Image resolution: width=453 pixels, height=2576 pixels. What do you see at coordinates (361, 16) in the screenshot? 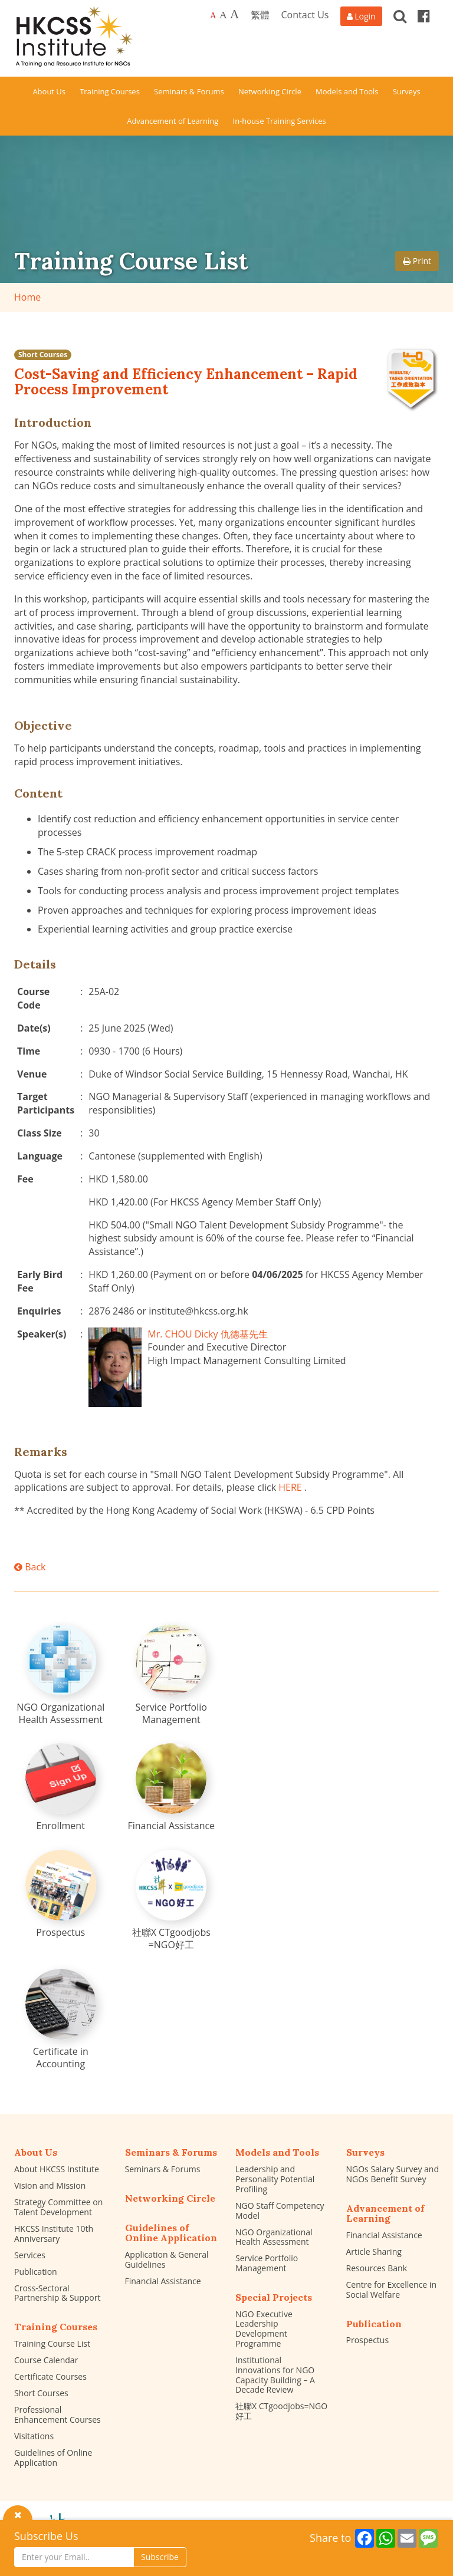
I see `[Login]` at bounding box center [361, 16].